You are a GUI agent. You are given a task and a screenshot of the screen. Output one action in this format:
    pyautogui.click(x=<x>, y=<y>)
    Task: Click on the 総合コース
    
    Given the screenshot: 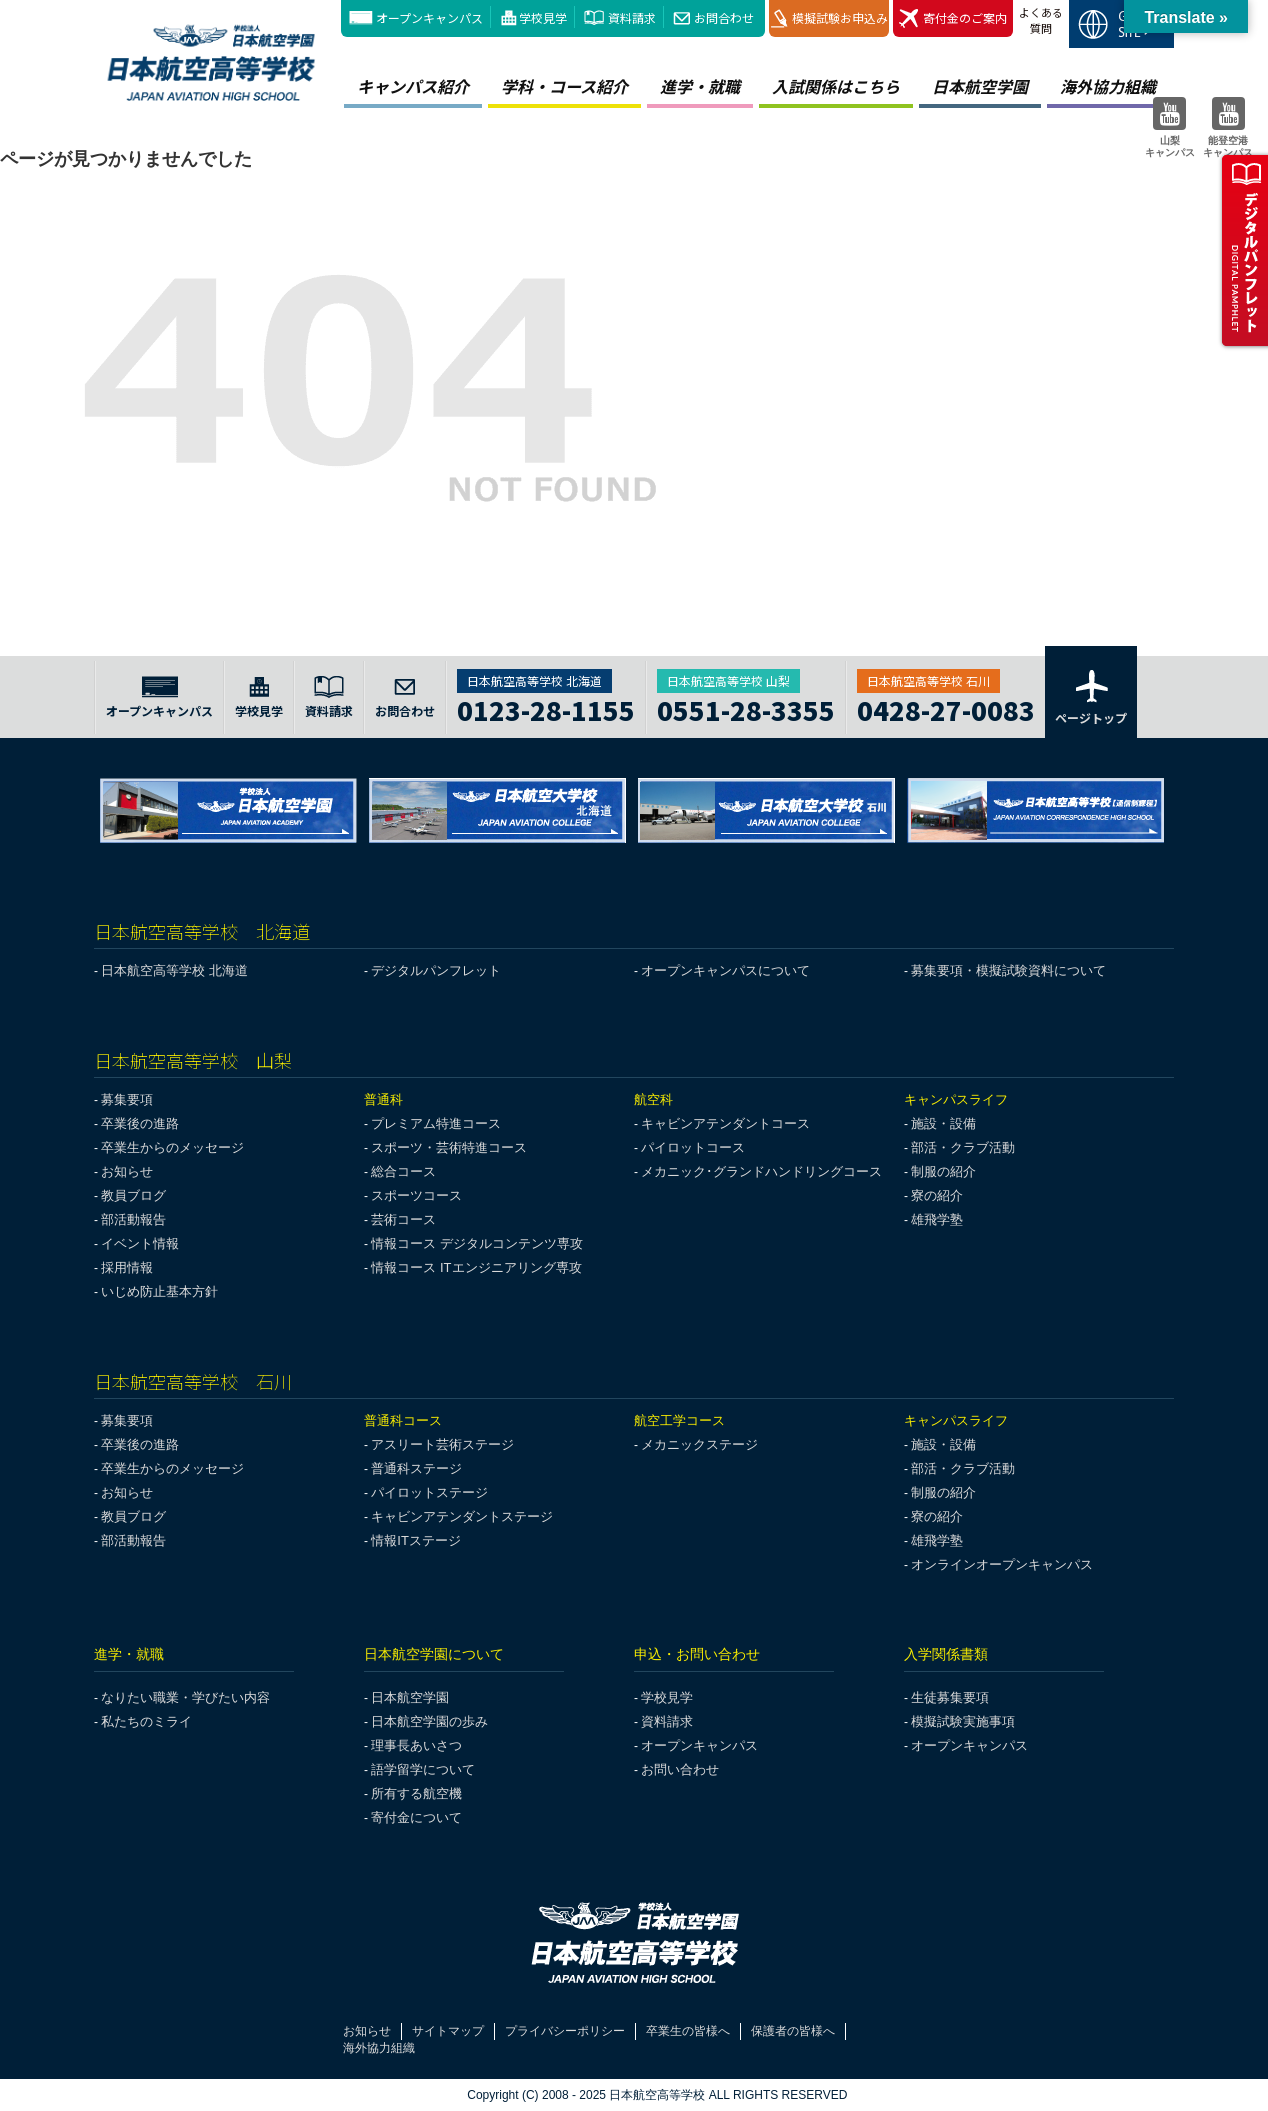 What is the action you would take?
    pyautogui.click(x=403, y=1171)
    